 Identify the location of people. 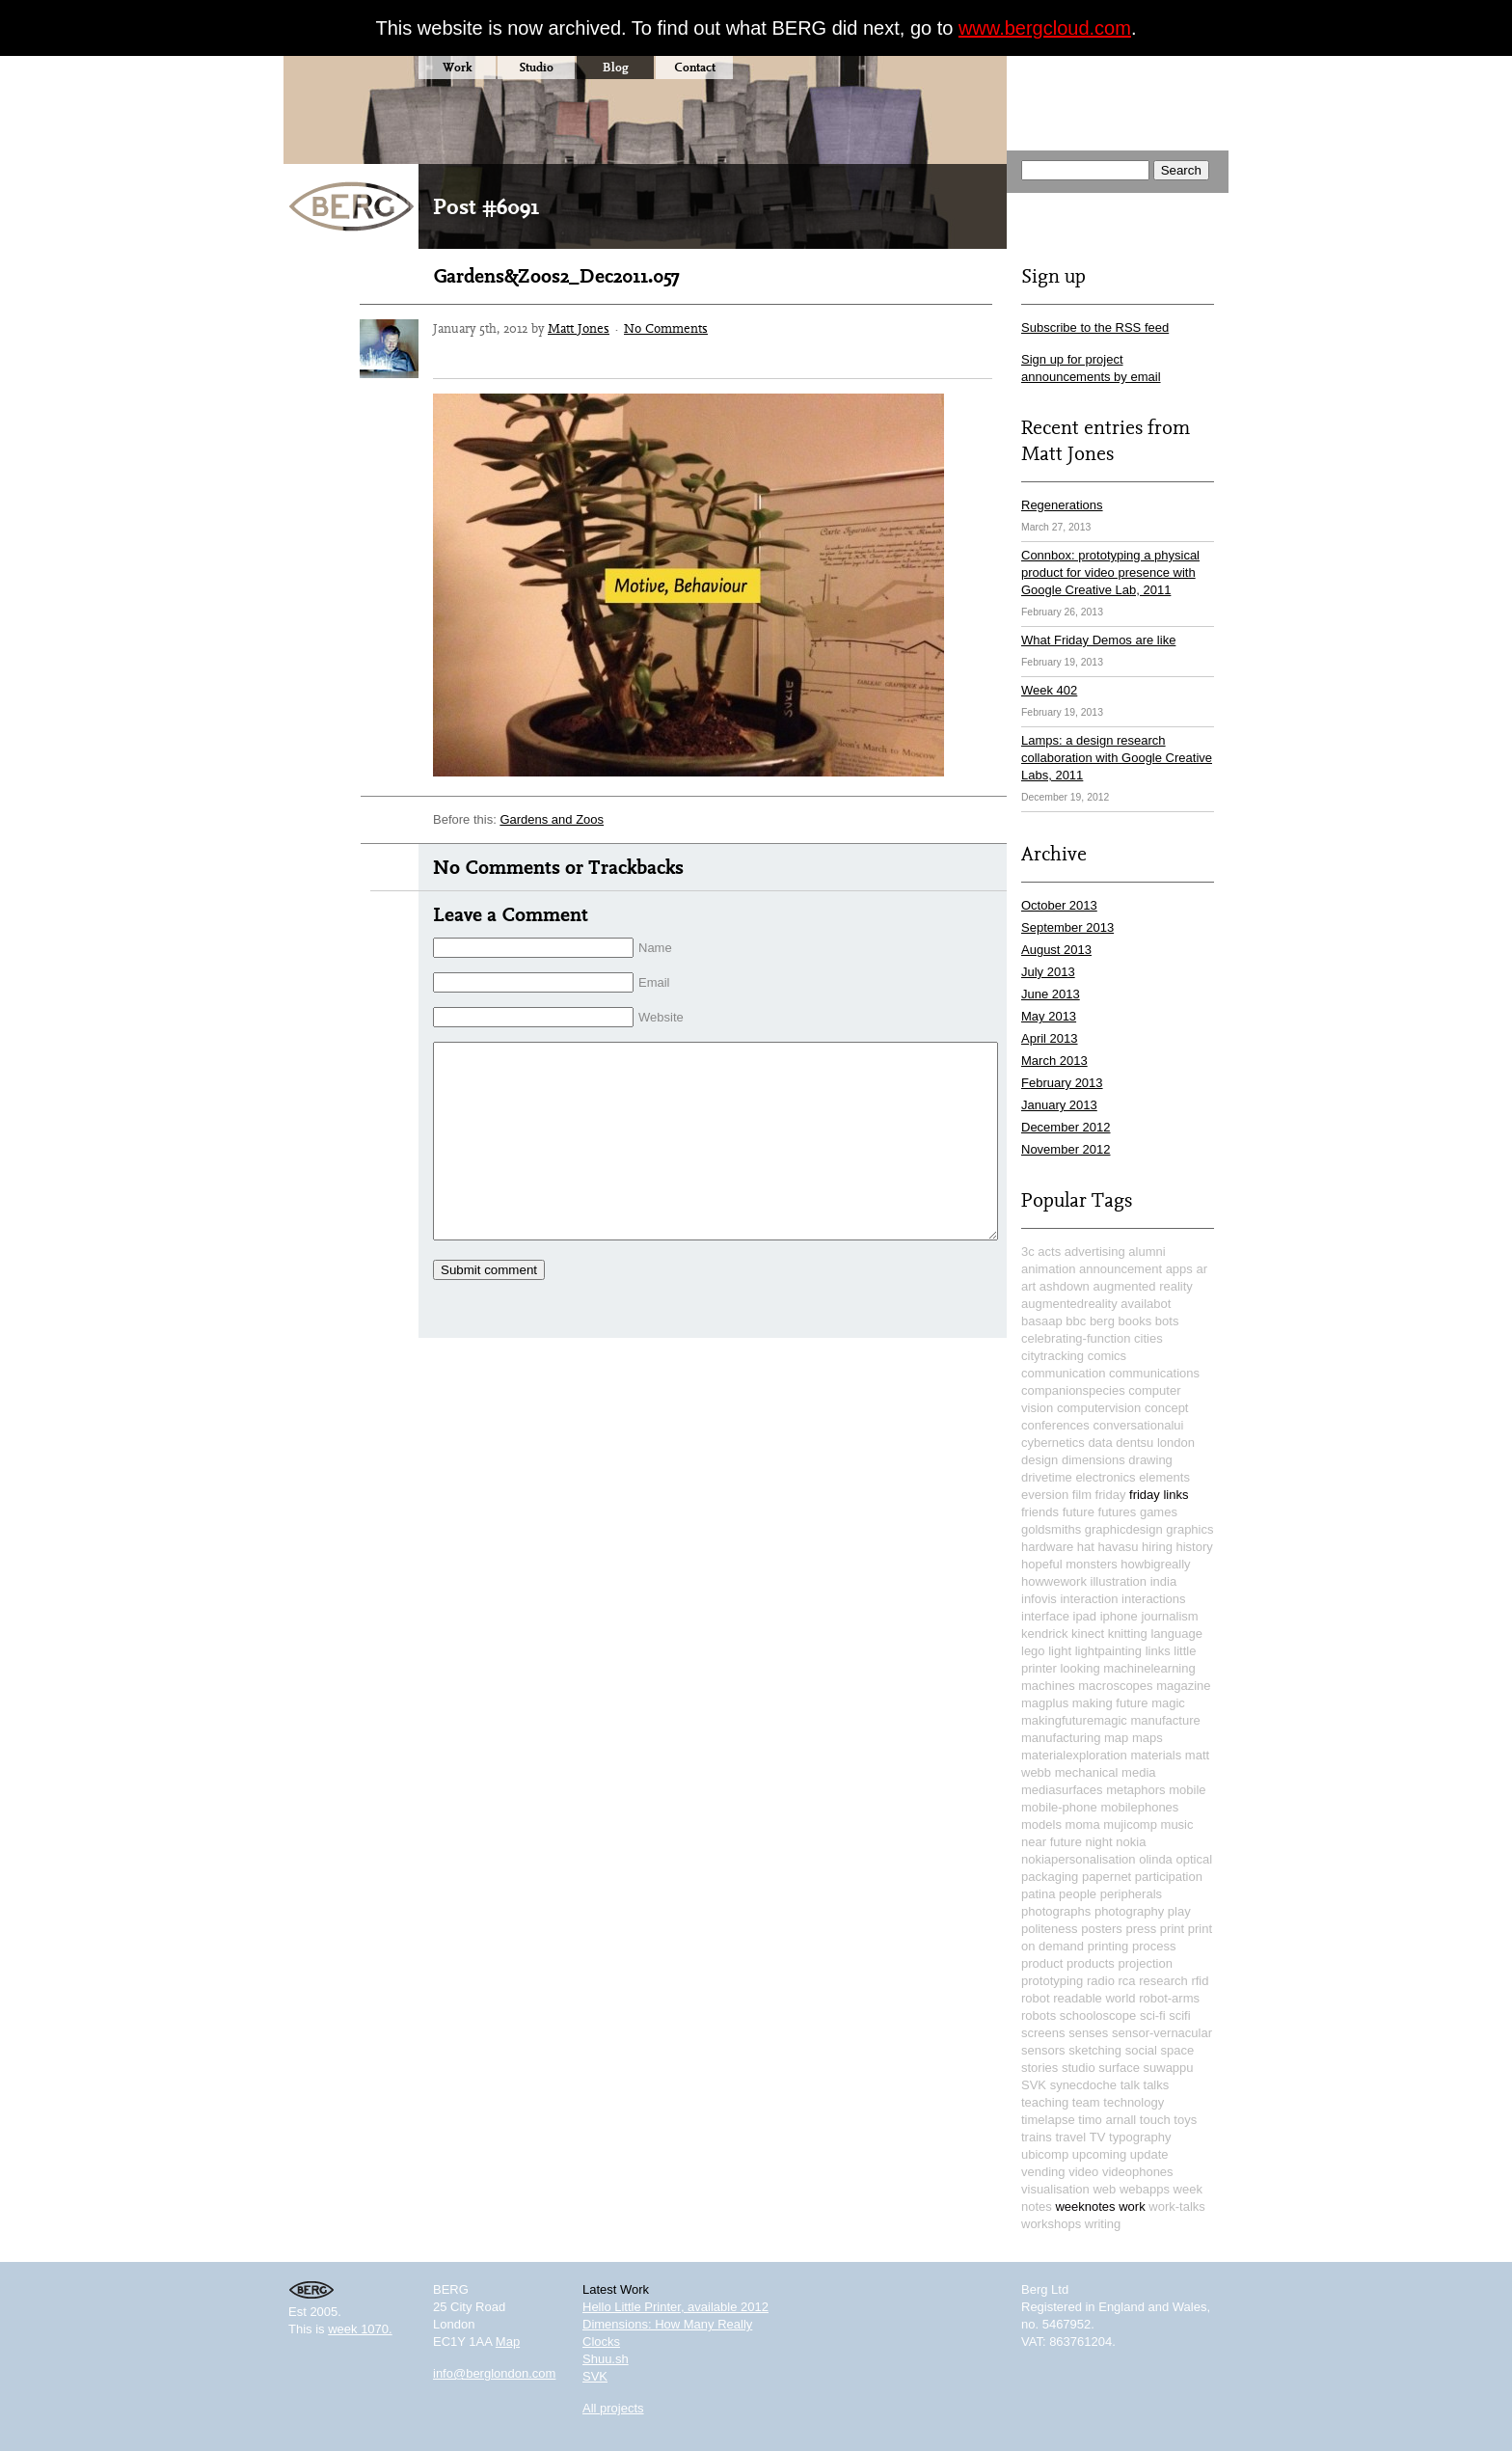
(1077, 1894).